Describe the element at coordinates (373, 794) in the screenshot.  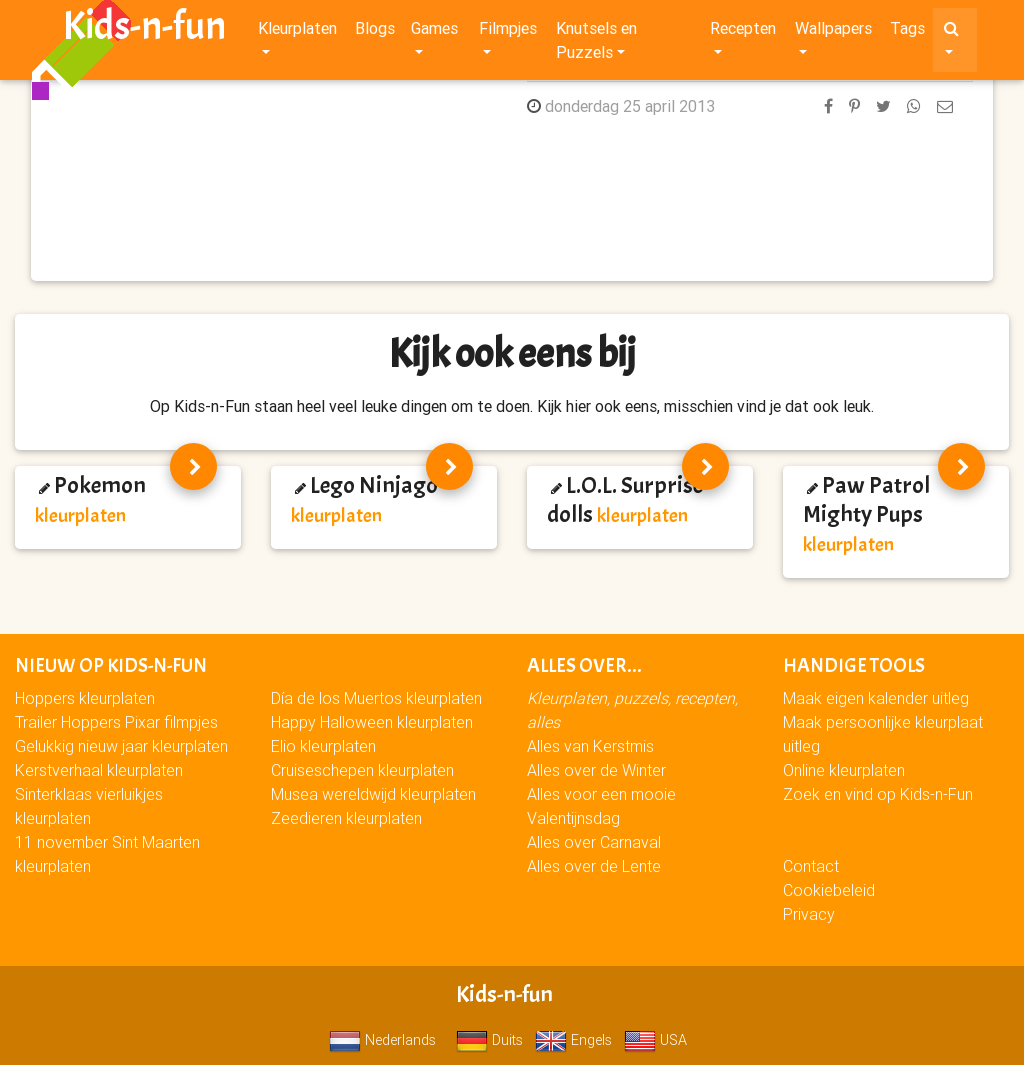
I see `Musea wereldwijd kleurplaten` at that location.